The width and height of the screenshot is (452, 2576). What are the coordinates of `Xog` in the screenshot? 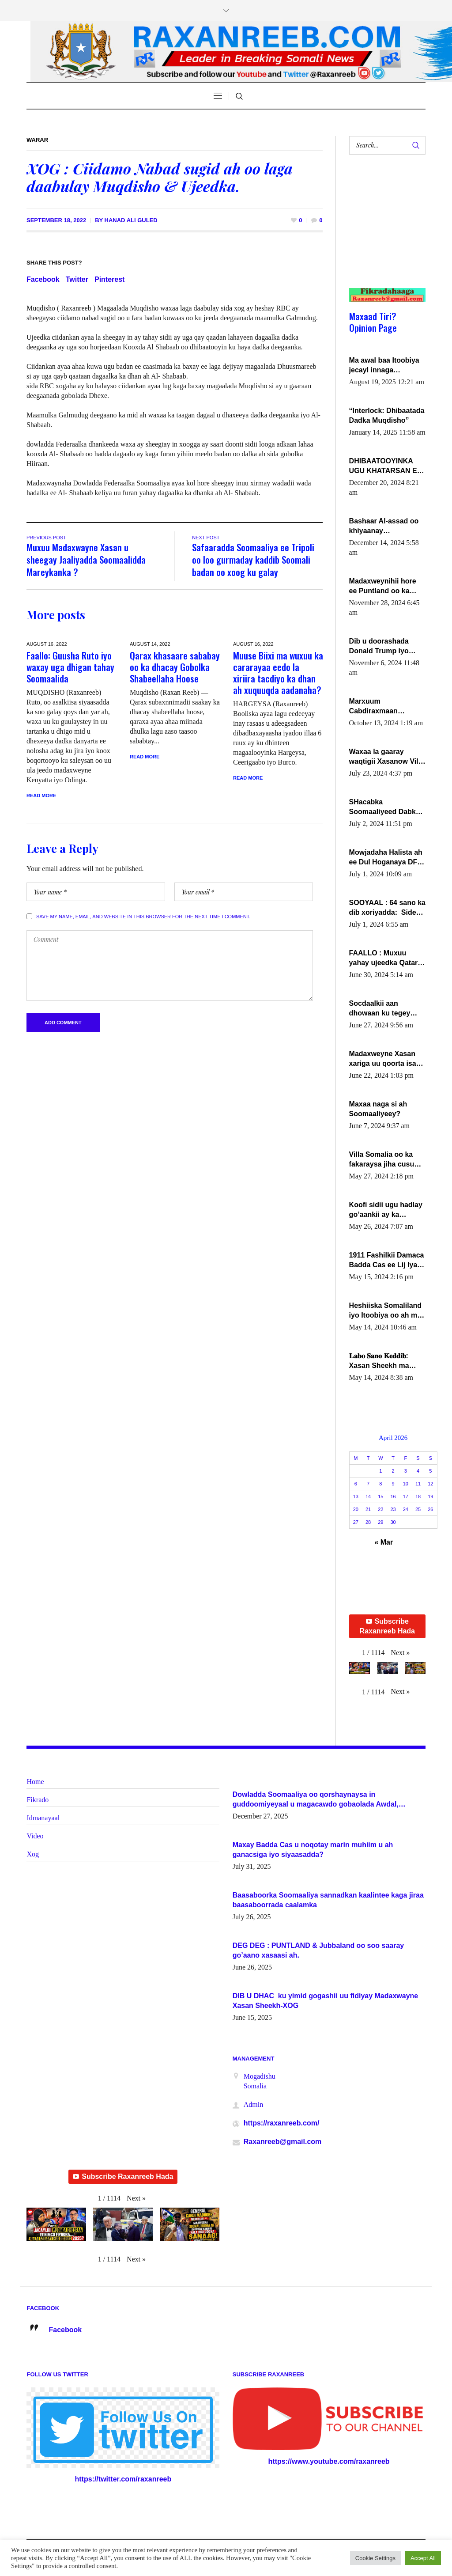 It's located at (32, 1854).